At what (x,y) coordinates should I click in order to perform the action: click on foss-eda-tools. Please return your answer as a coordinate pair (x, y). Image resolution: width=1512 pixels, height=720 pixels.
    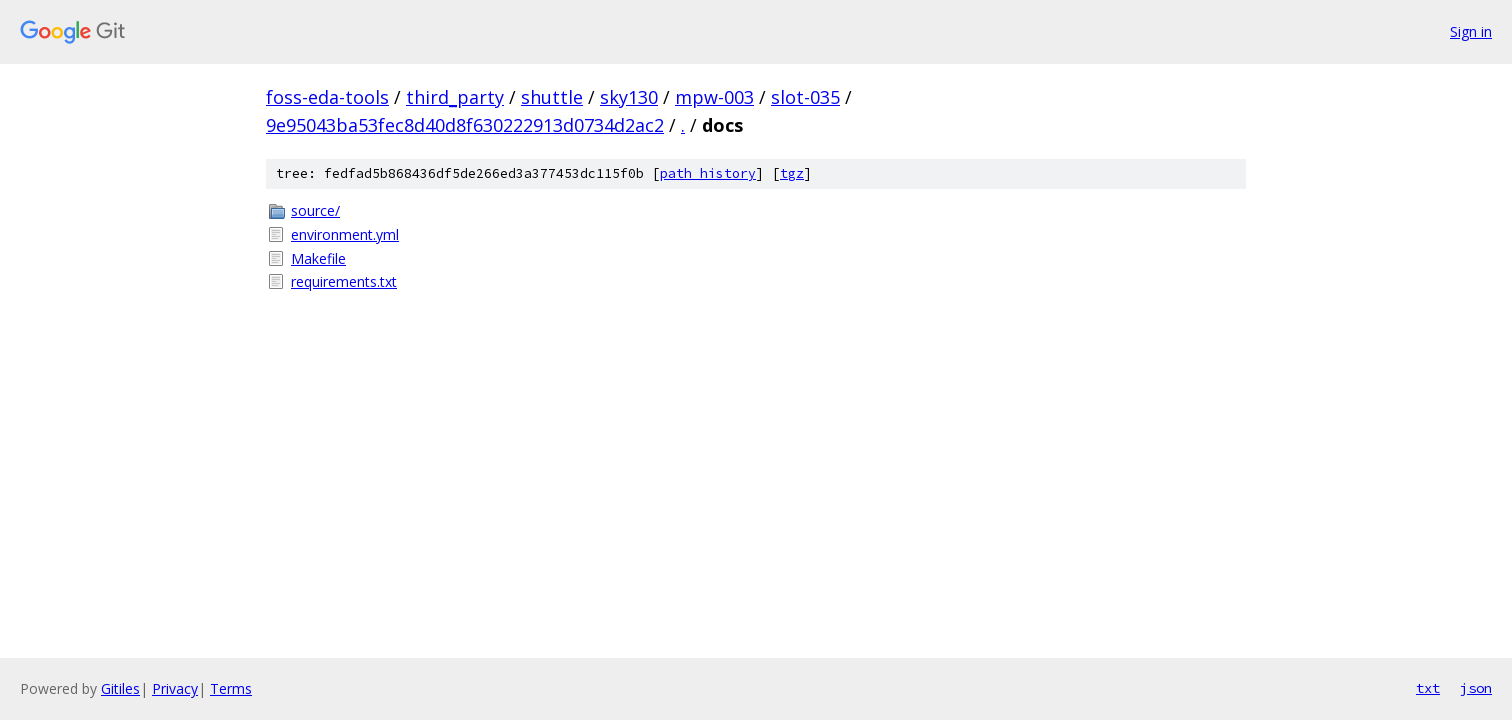
    Looking at the image, I should click on (327, 97).